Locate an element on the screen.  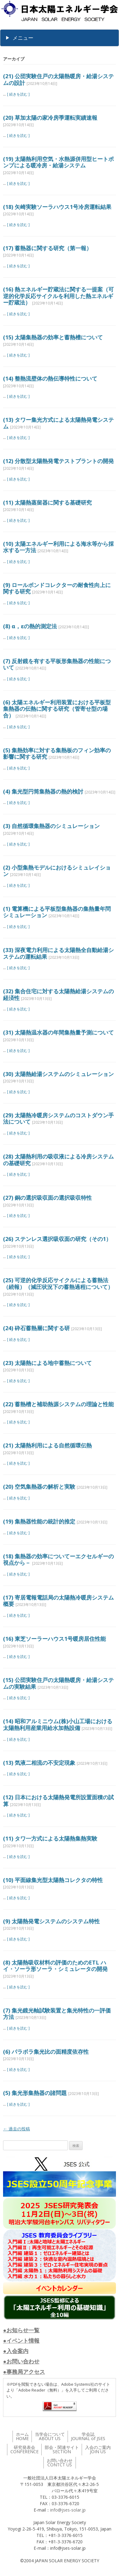
(11) タワ一方式による太陽熱集熱実験 is located at coordinates (50, 1838).